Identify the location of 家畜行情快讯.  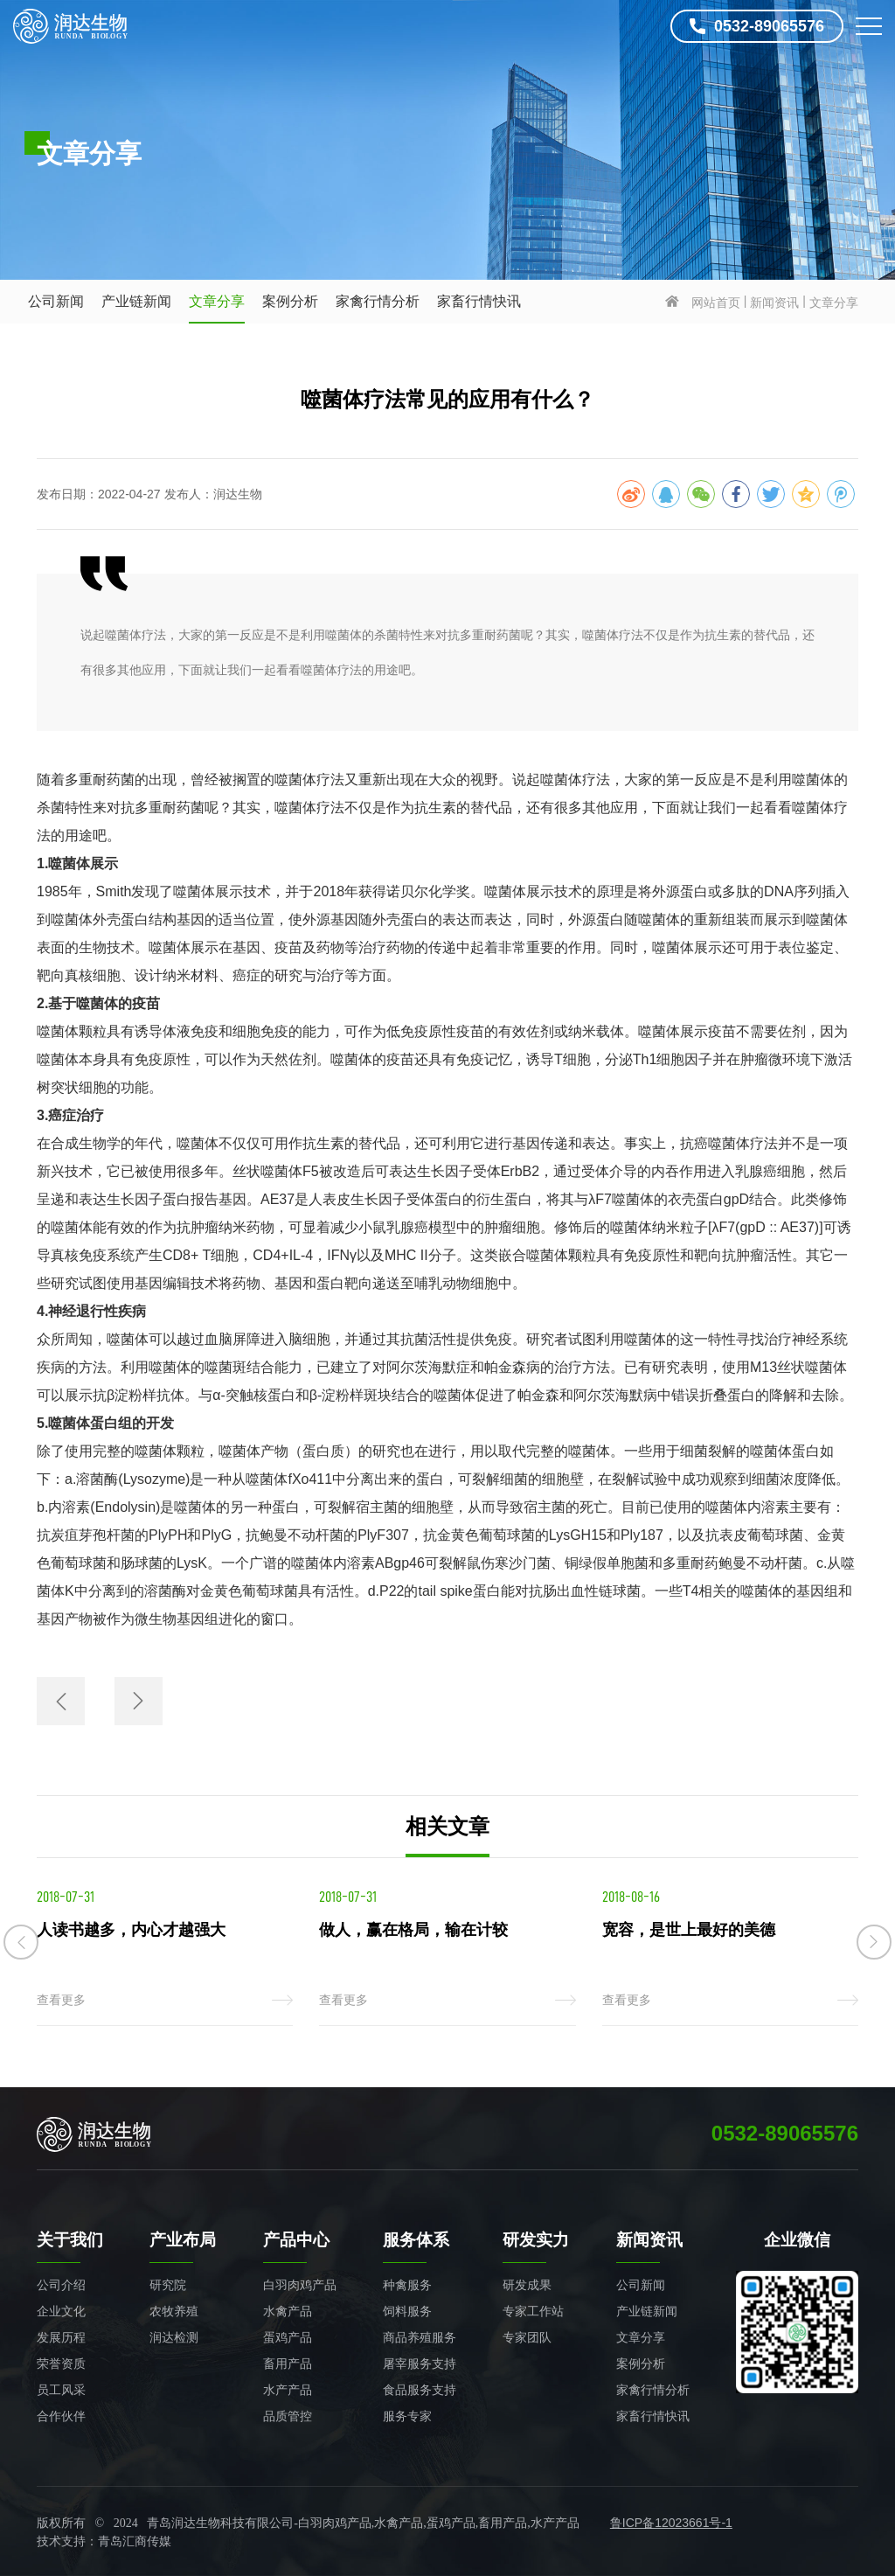
(479, 301).